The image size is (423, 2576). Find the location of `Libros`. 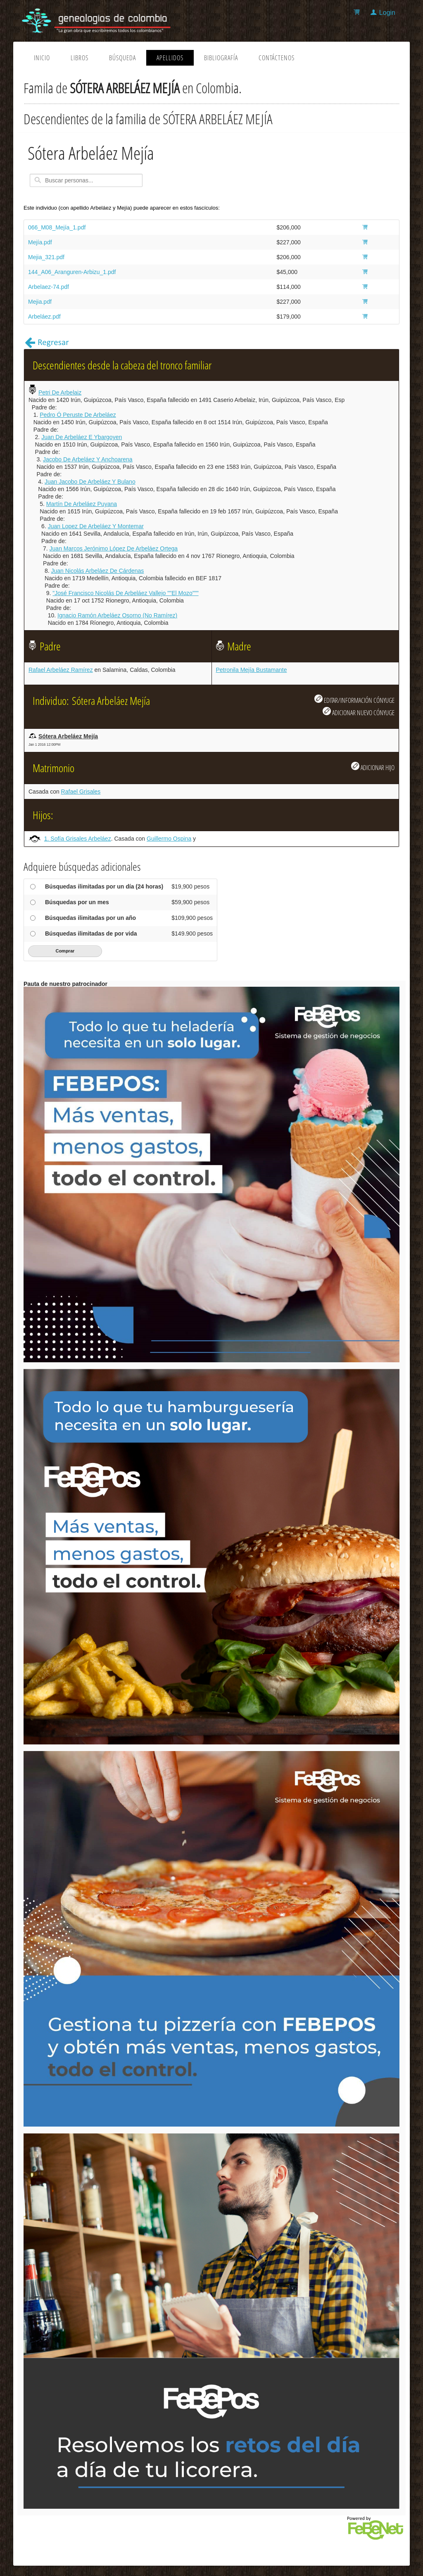

Libros is located at coordinates (79, 57).